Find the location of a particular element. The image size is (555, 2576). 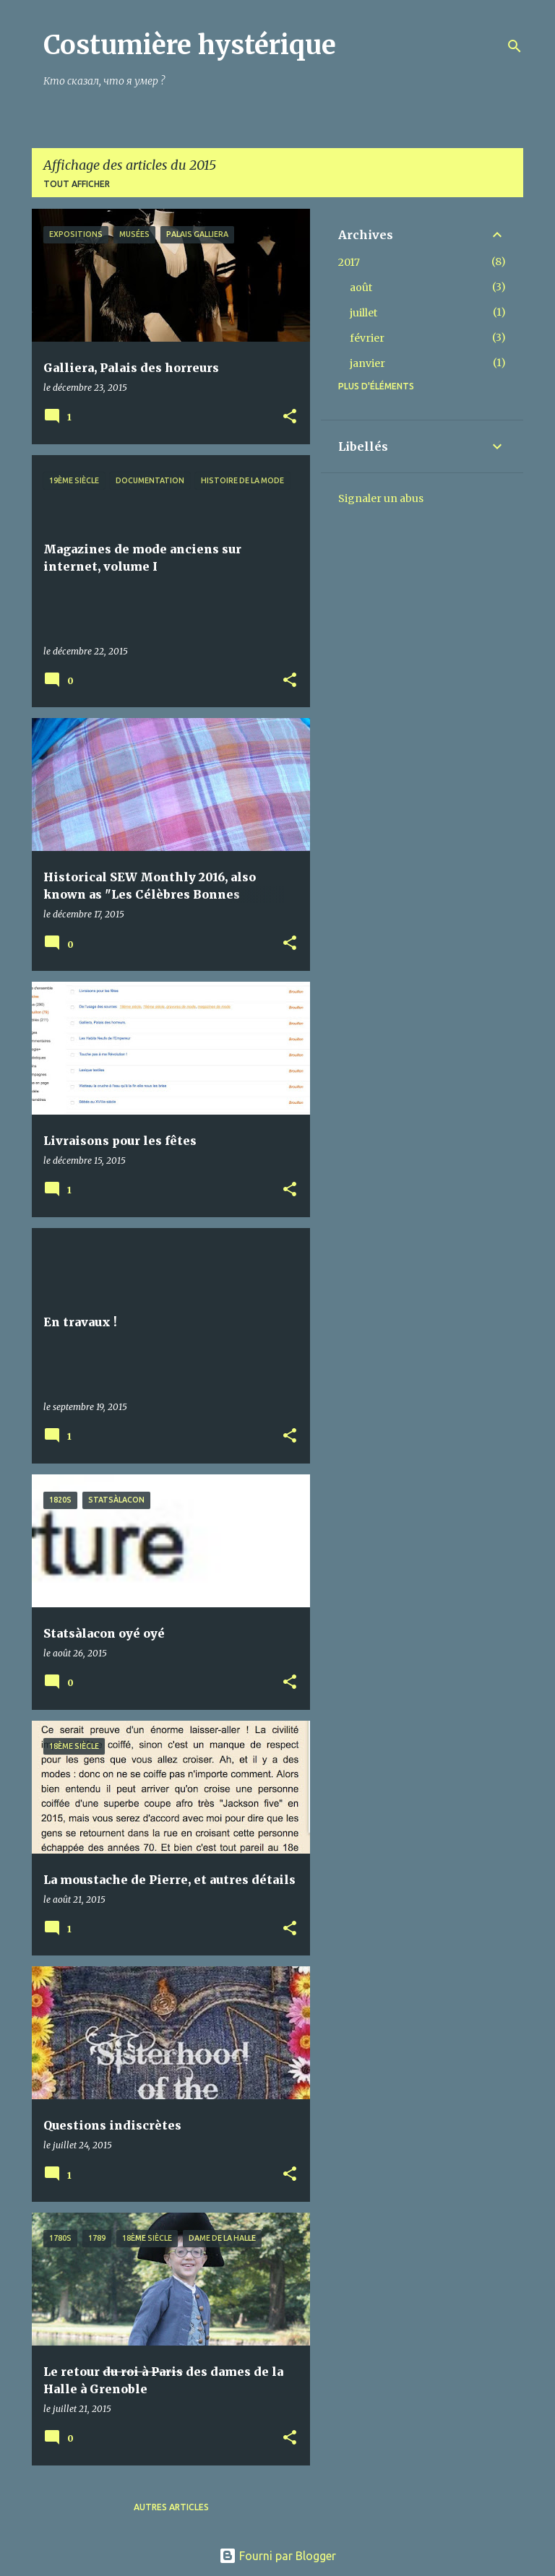

[Rechercher] is located at coordinates (514, 46).